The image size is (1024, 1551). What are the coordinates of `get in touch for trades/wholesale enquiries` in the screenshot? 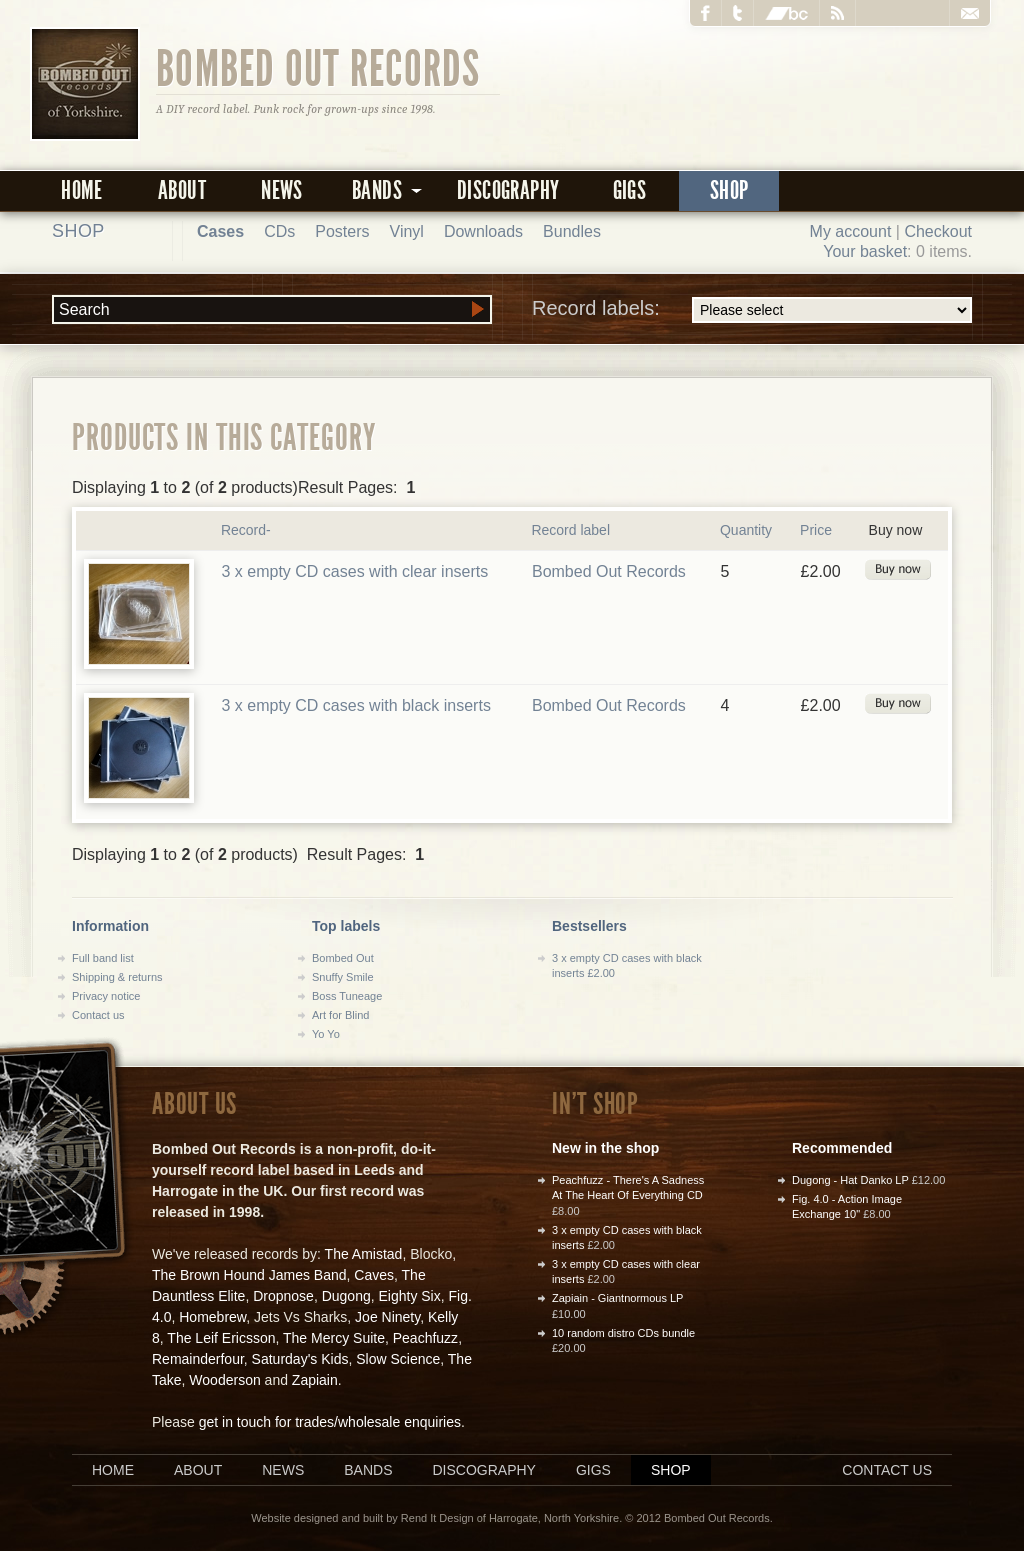 It's located at (330, 1422).